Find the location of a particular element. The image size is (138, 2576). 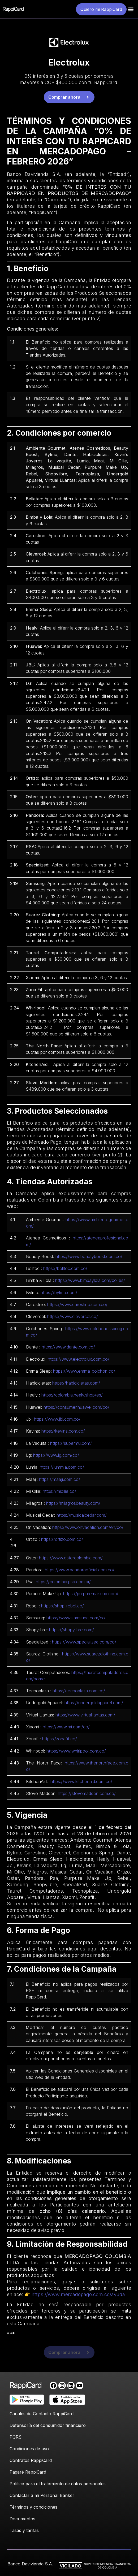

https://www.onvacation.com/en/co/ is located at coordinates (87, 1527).